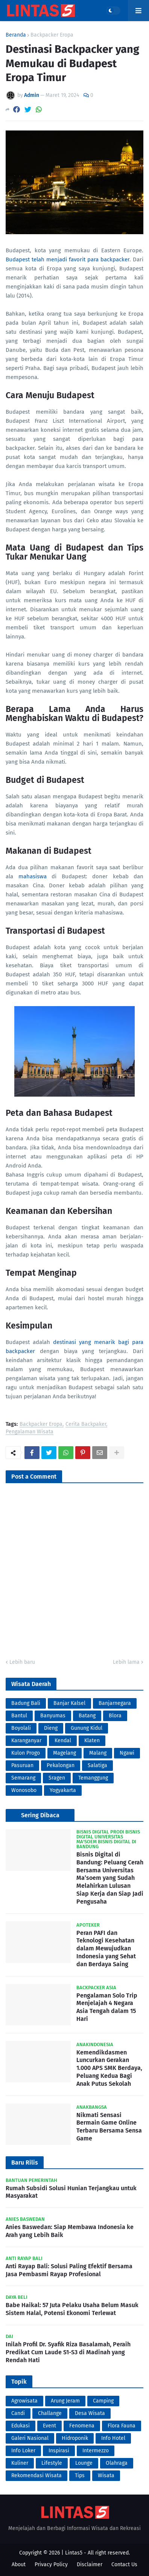  I want to click on Tips, so click(80, 2475).